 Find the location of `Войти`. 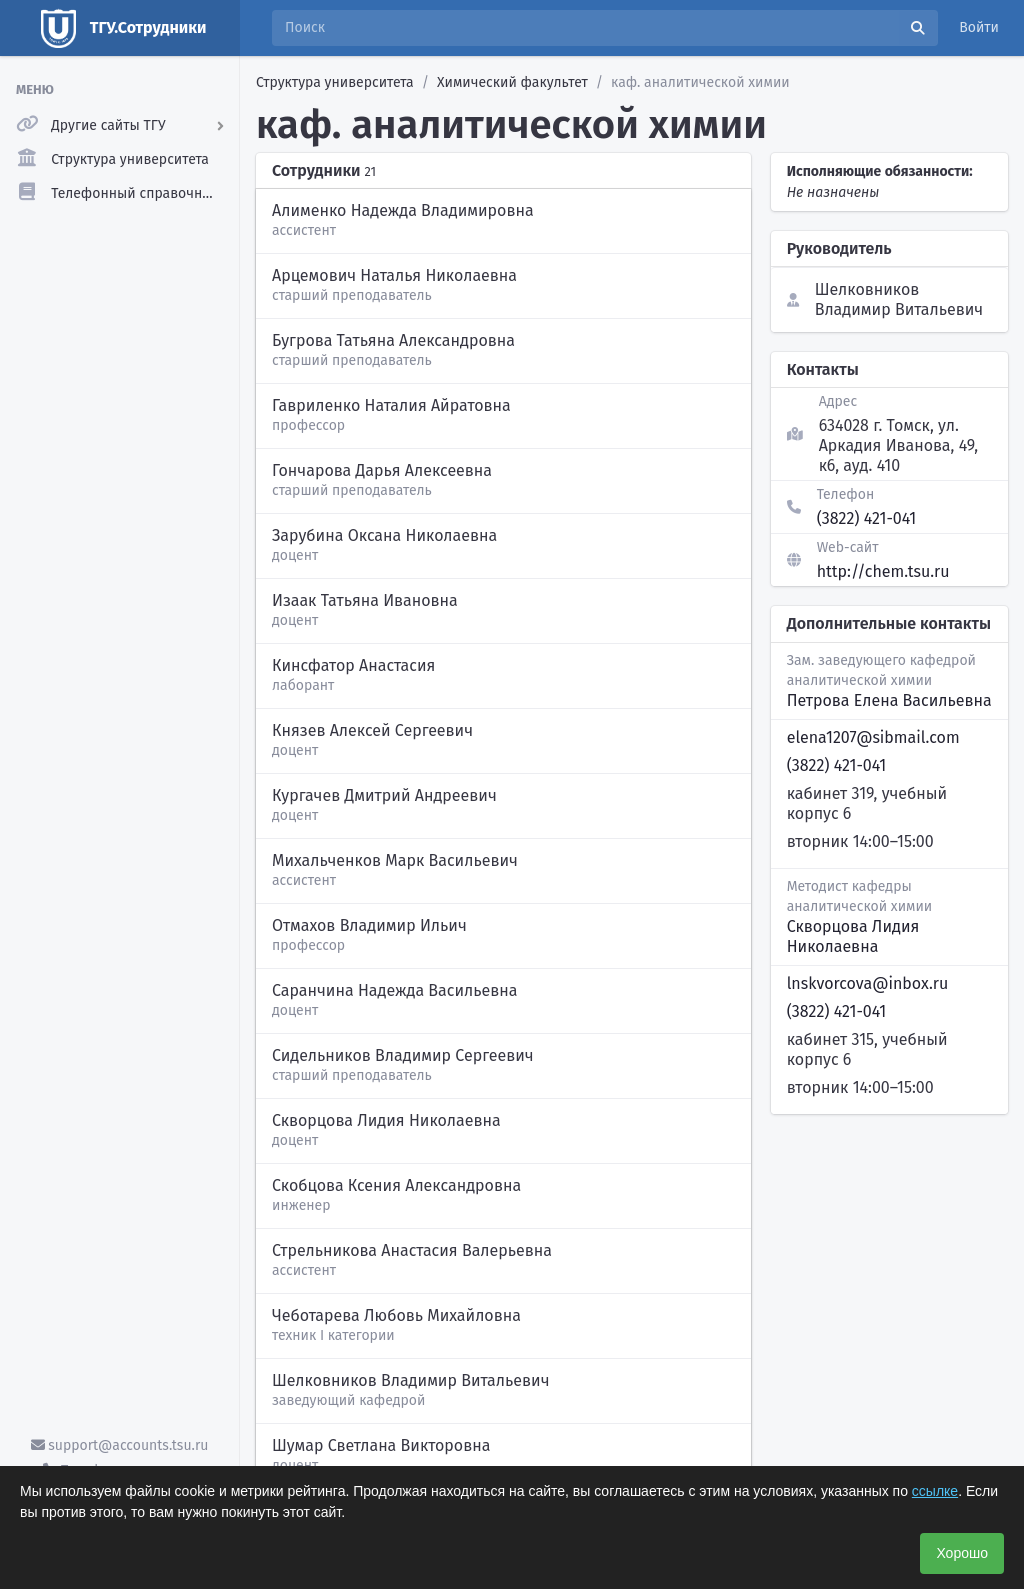

Войти is located at coordinates (979, 27).